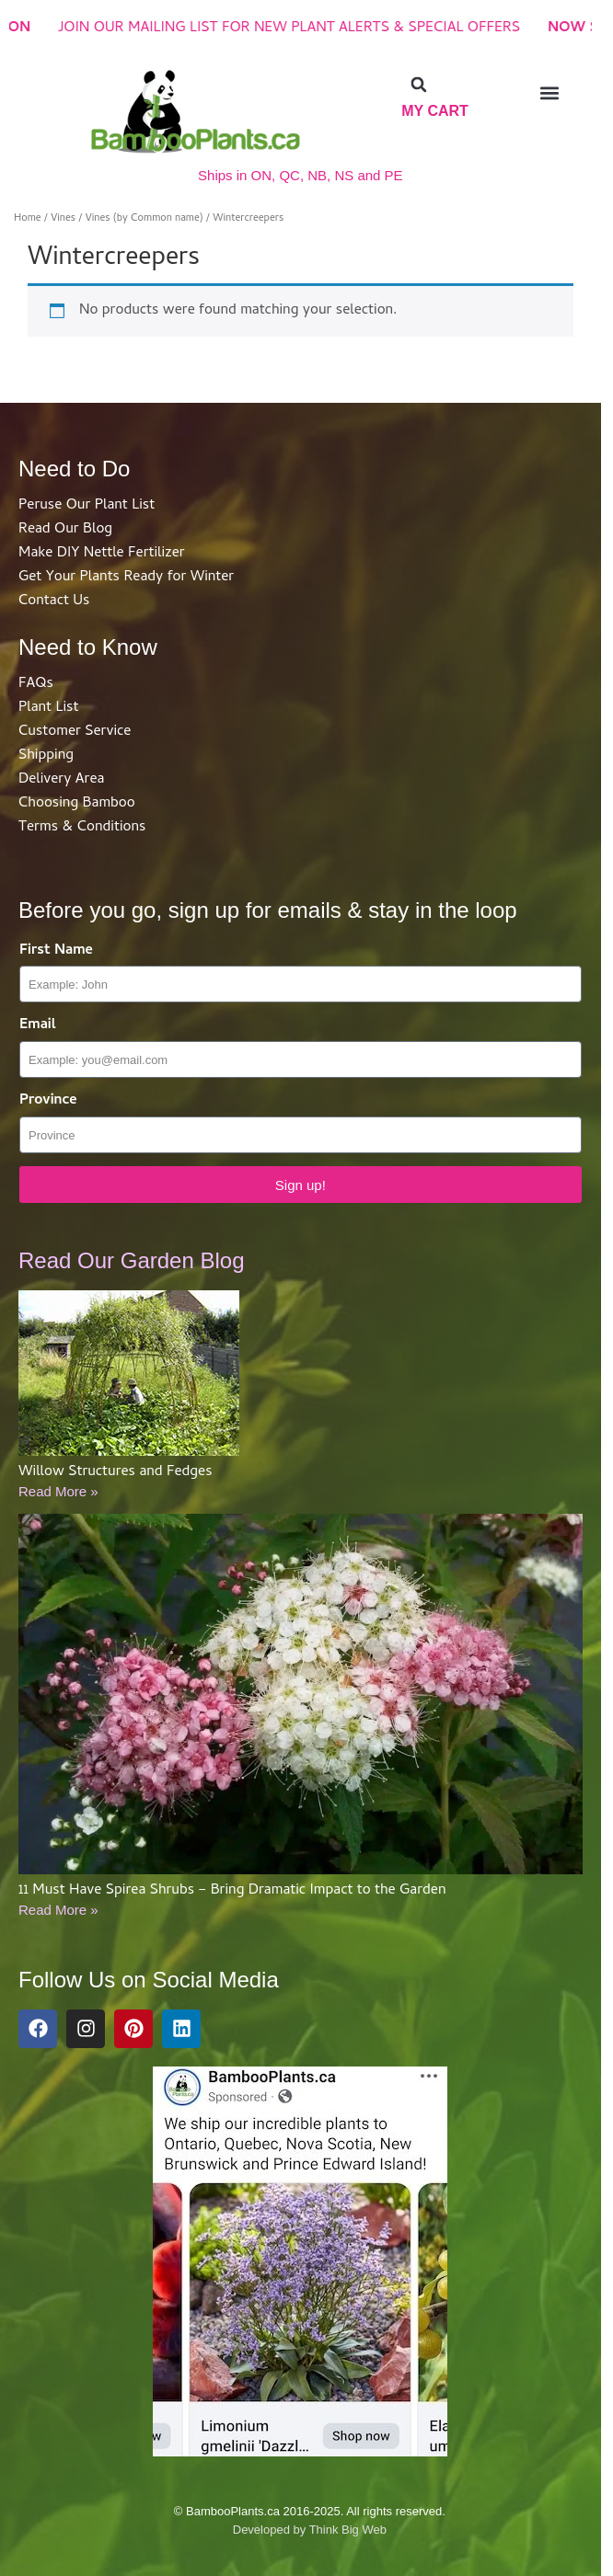  Describe the element at coordinates (348, 2529) in the screenshot. I see `Think Big Web` at that location.